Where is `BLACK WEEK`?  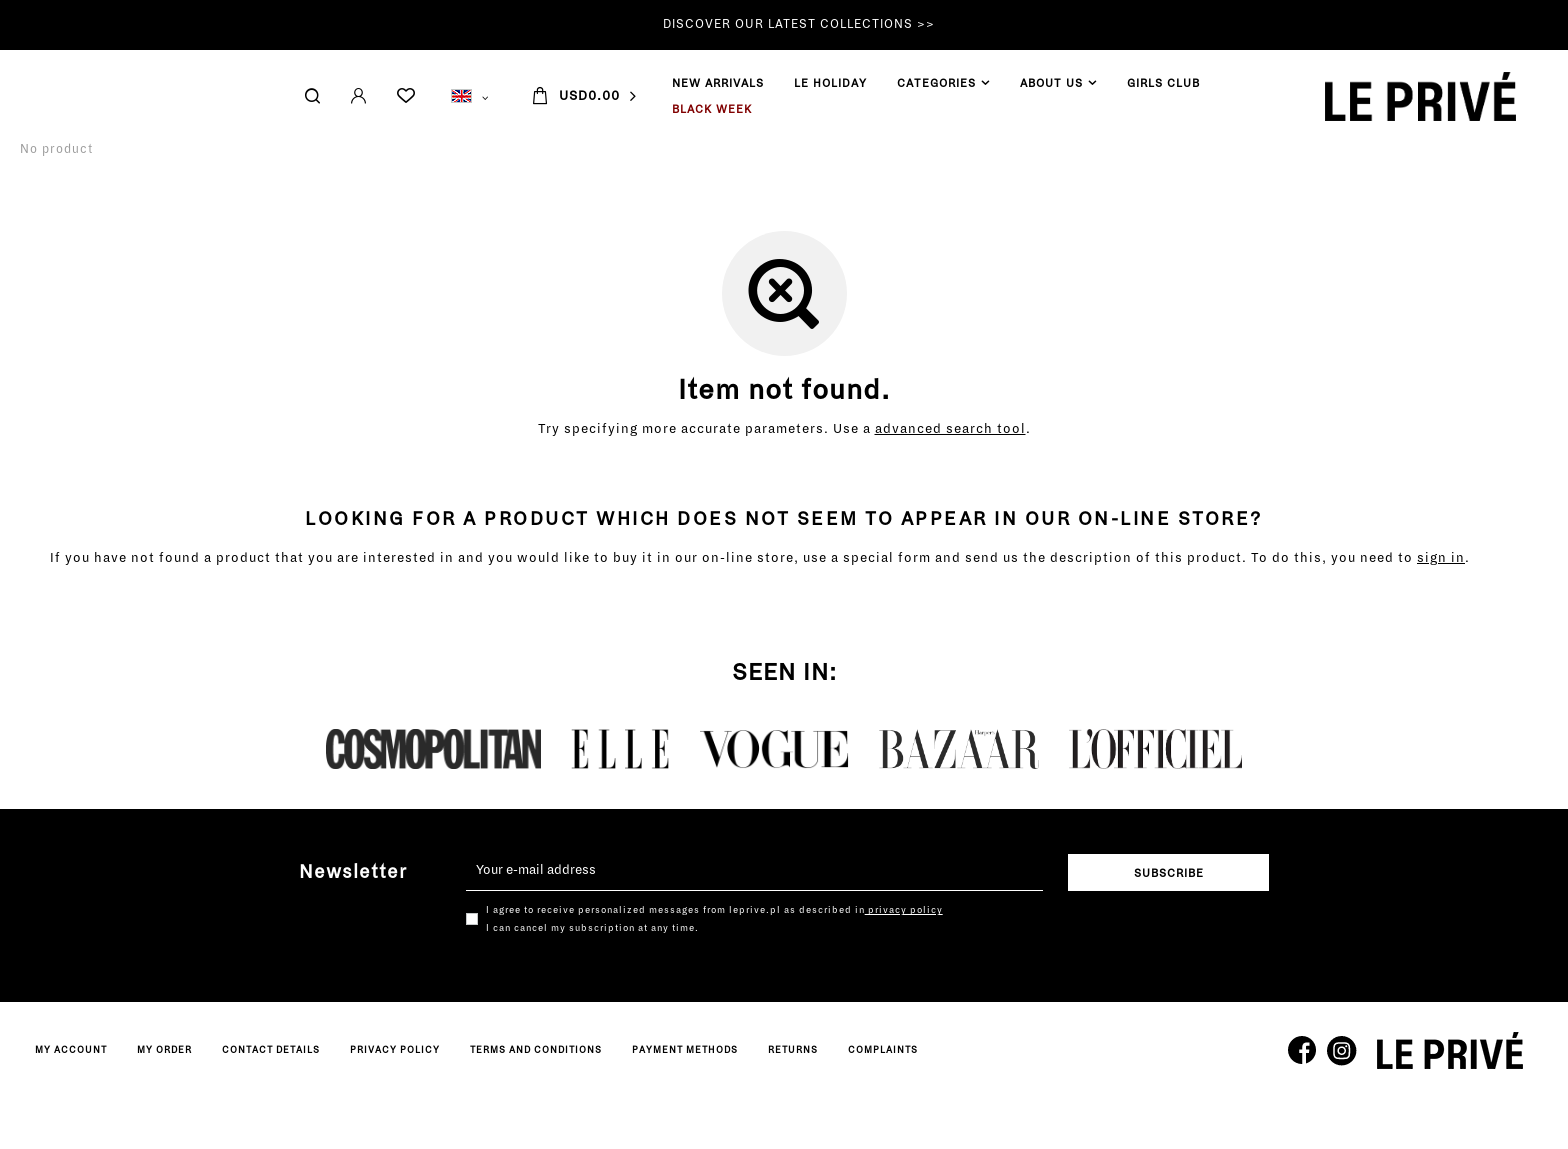
BLACK WEEK is located at coordinates (75, 109).